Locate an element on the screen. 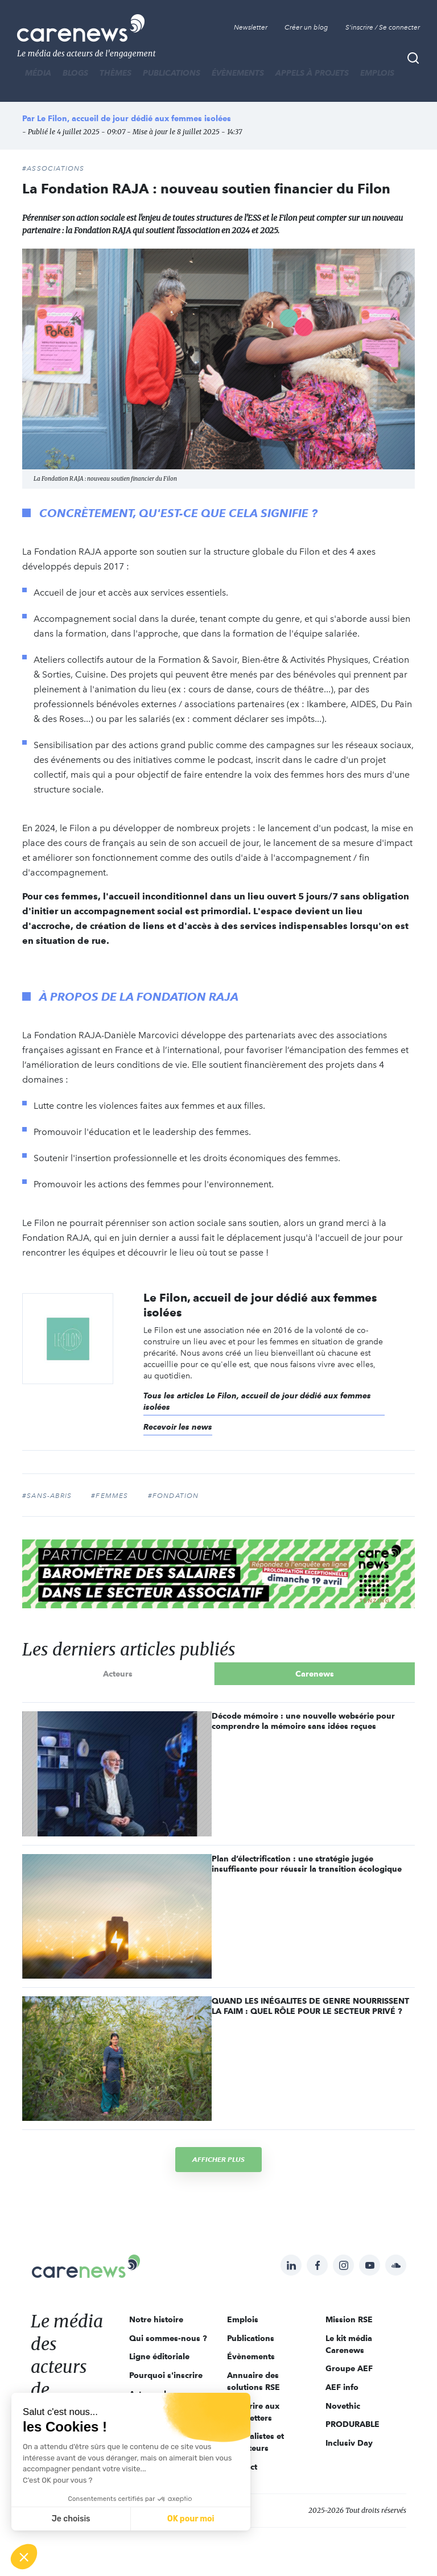 The height and width of the screenshot is (2576, 437). Publications is located at coordinates (171, 72).